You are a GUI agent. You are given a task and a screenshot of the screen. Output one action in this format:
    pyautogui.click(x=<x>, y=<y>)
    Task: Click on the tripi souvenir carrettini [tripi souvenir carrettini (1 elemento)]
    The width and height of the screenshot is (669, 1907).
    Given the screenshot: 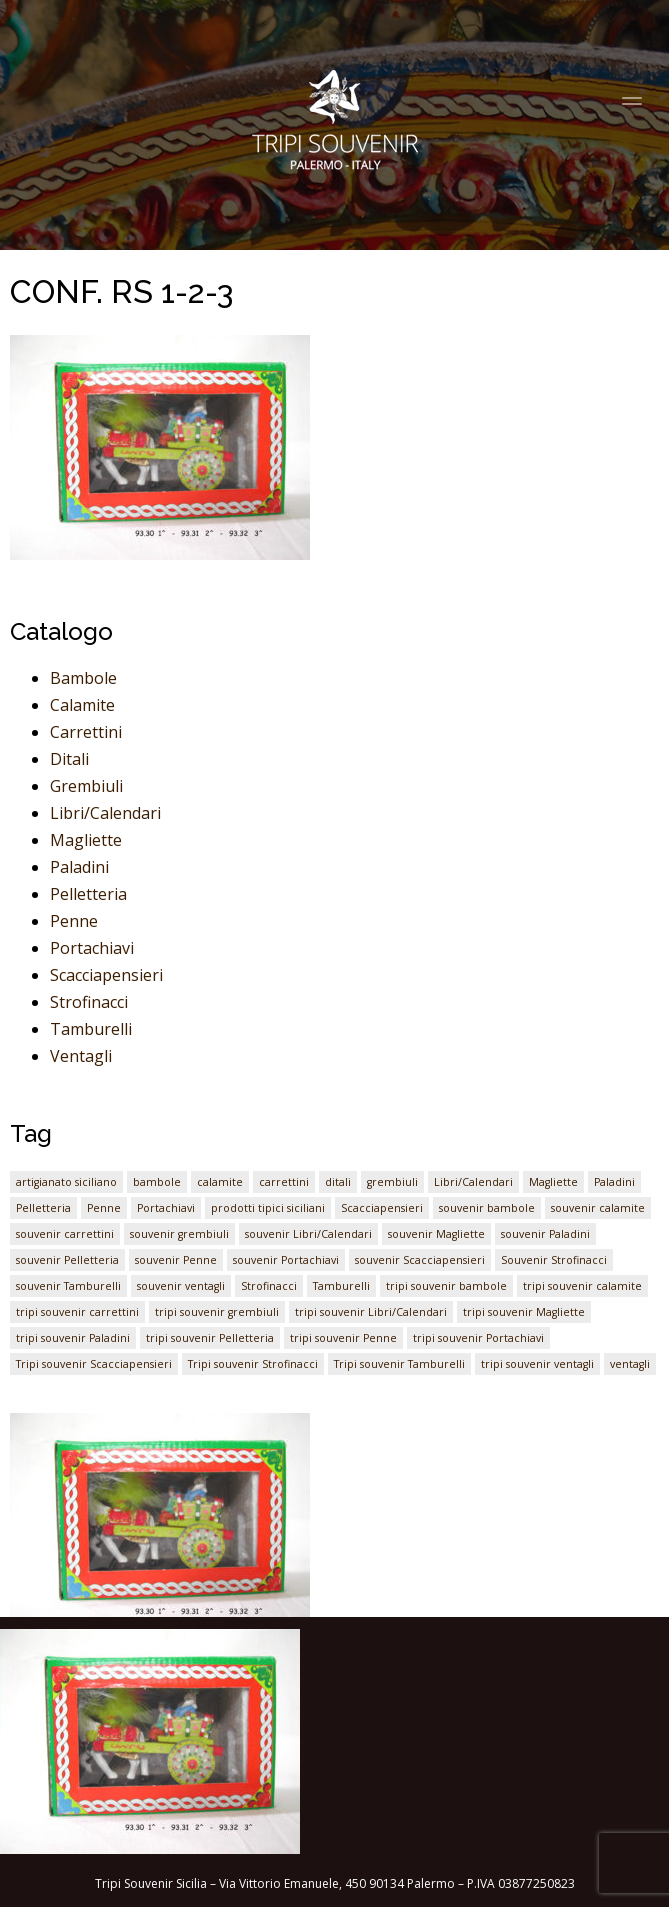 What is the action you would take?
    pyautogui.click(x=77, y=1312)
    